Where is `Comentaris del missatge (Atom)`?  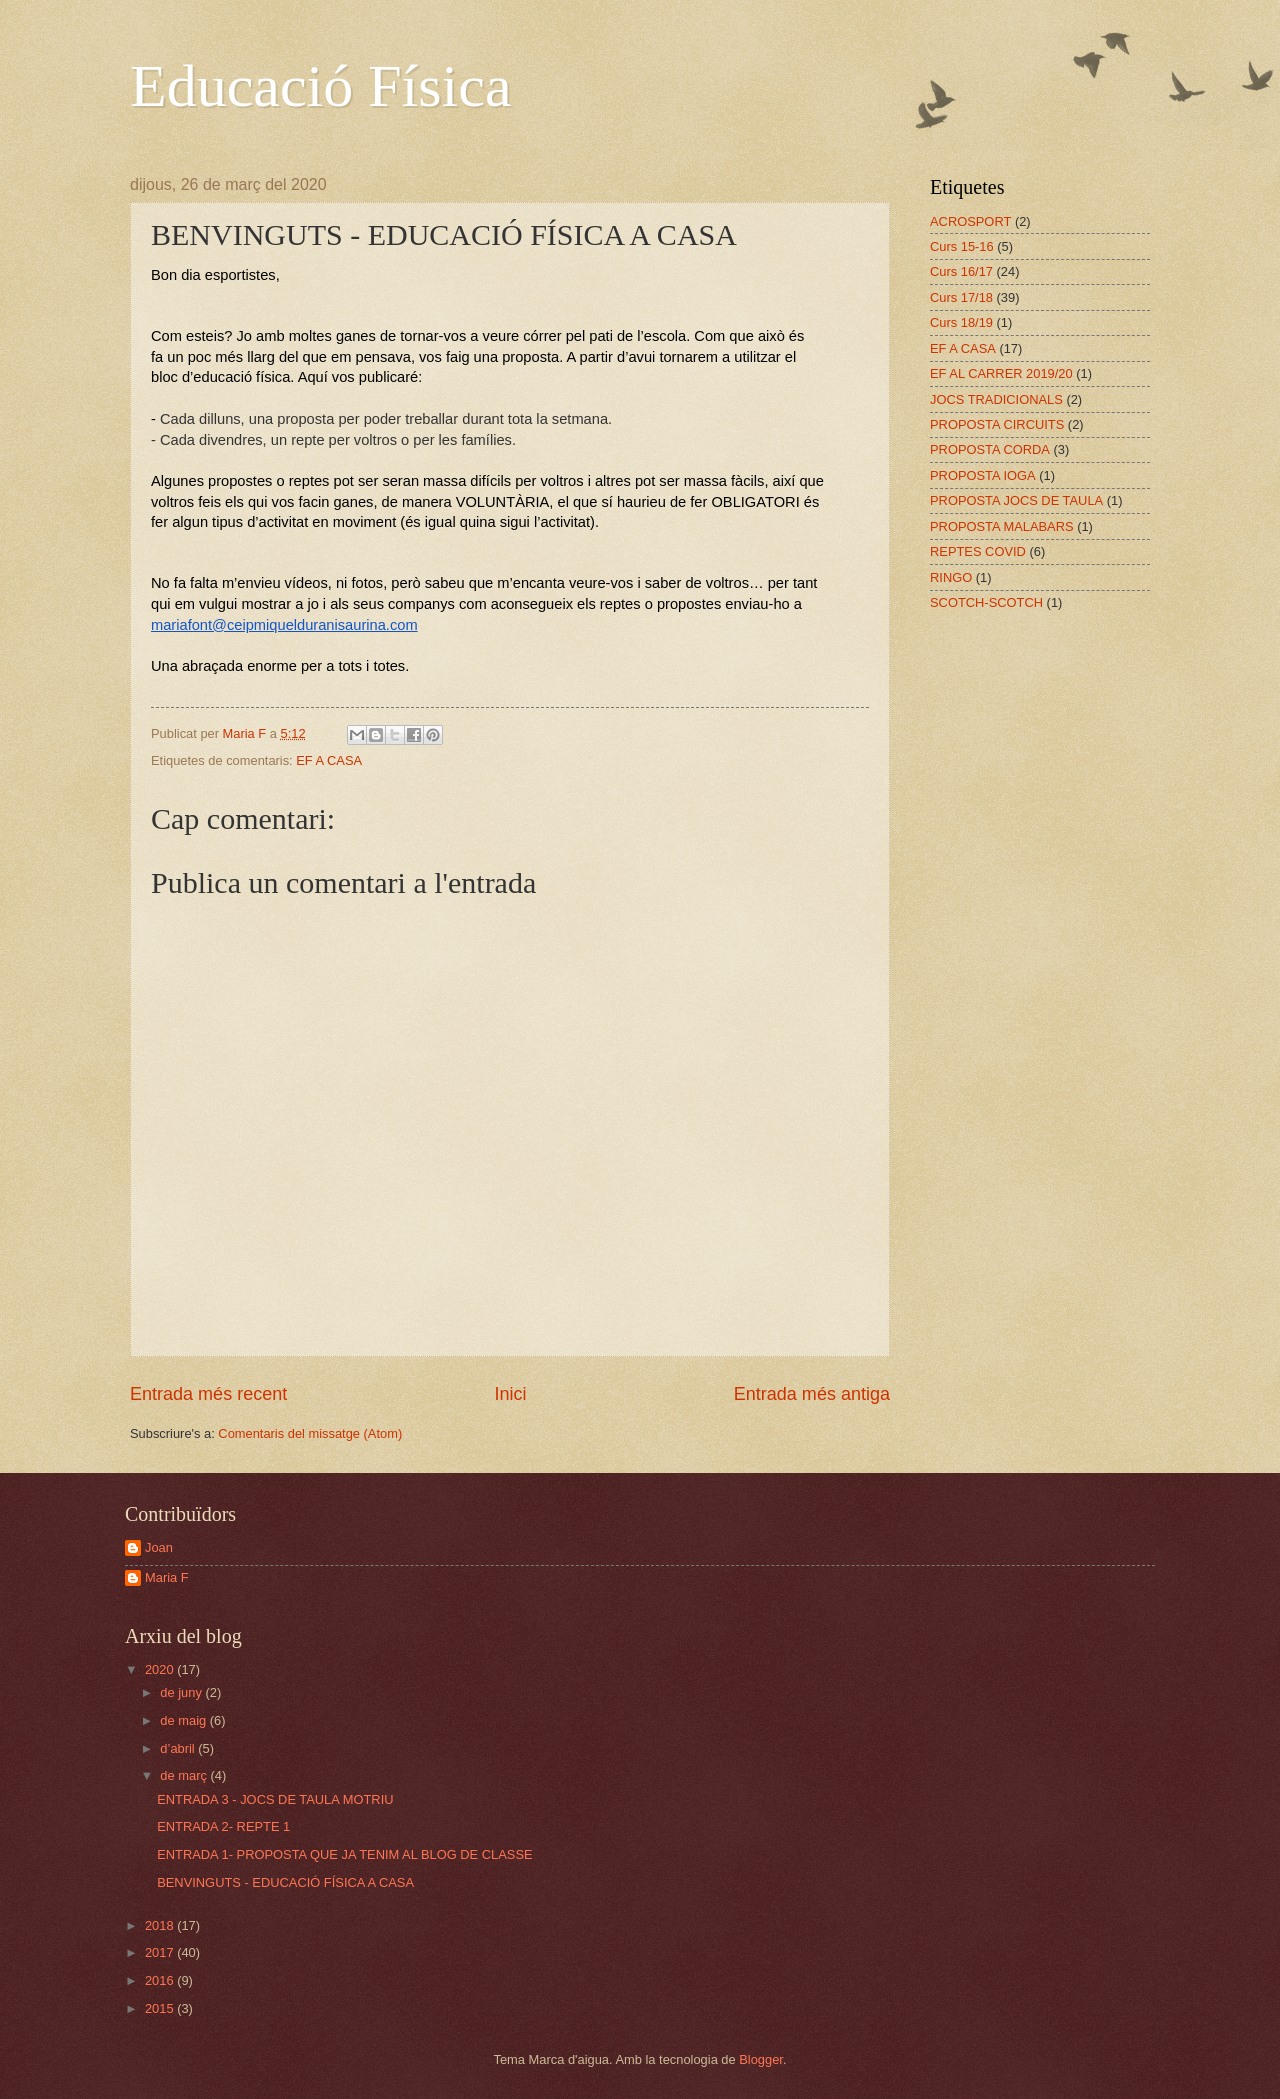 Comentaris del missatge (Atom) is located at coordinates (310, 1433).